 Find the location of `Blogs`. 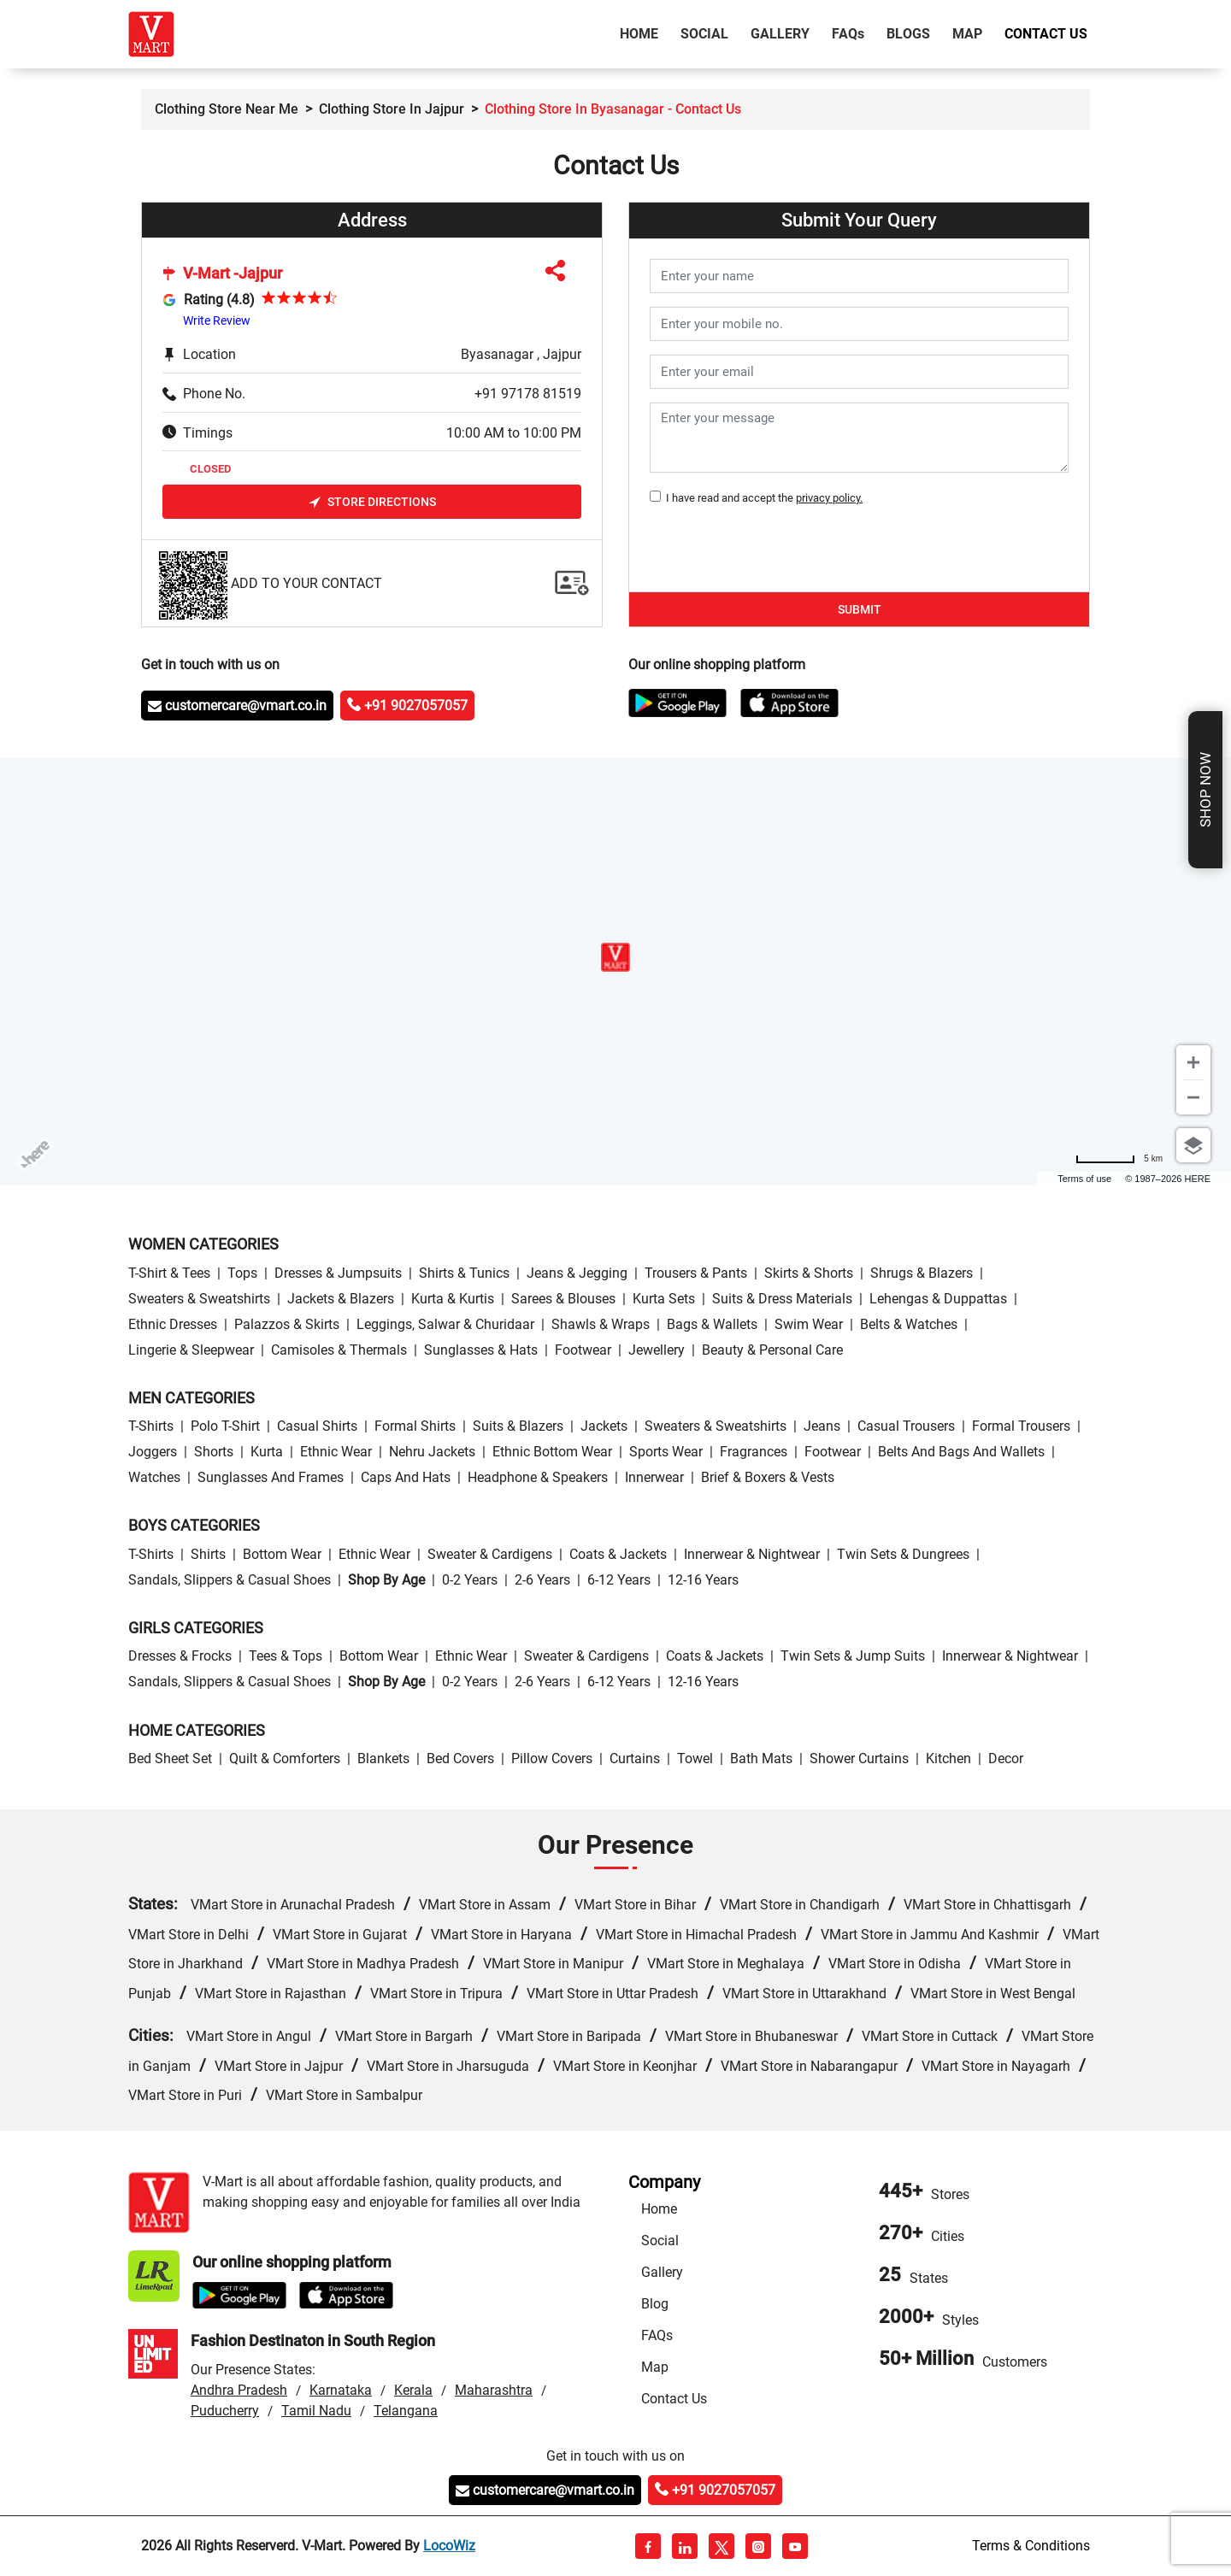

Blogs is located at coordinates (908, 34).